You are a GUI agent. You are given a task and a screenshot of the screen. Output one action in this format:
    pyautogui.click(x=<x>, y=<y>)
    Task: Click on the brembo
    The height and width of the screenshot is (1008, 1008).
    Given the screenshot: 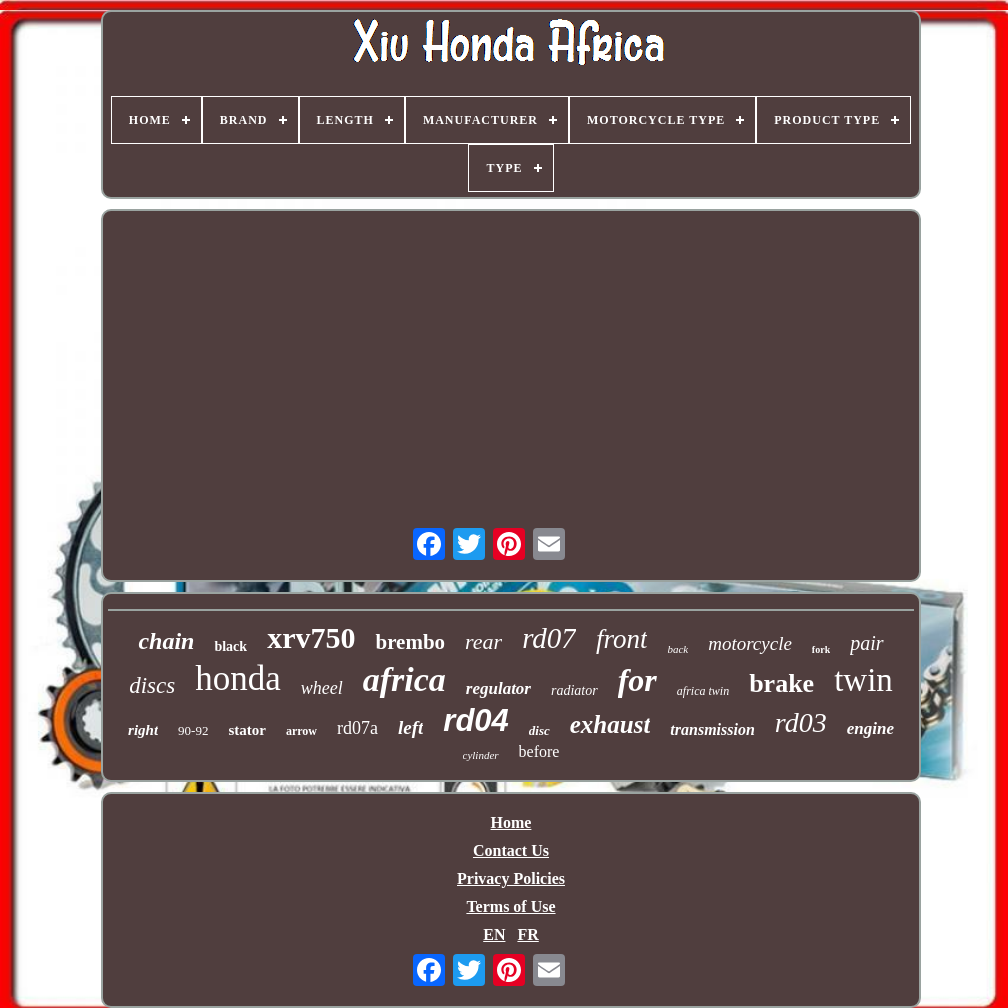 What is the action you would take?
    pyautogui.click(x=410, y=642)
    